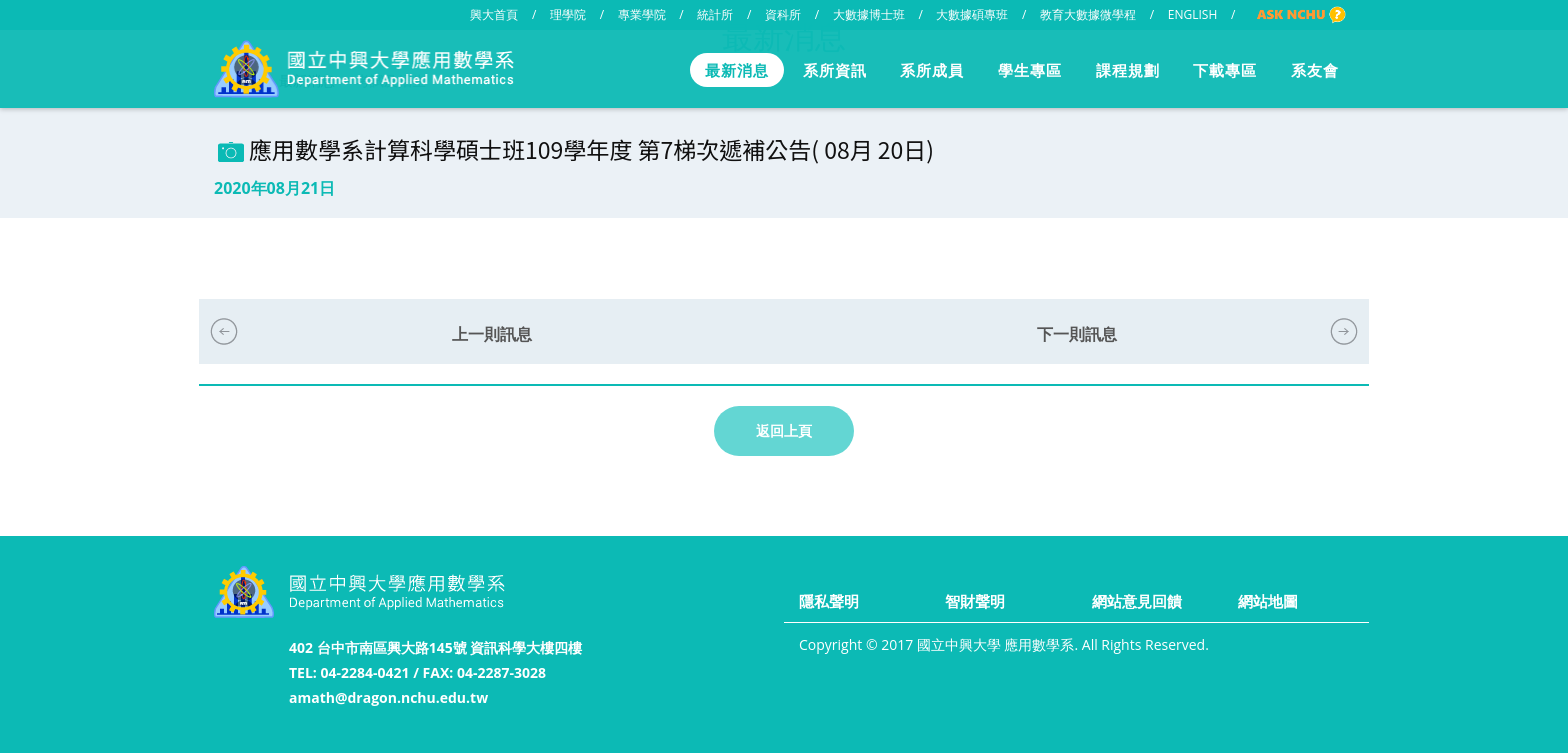 This screenshot has height=753, width=1568. What do you see at coordinates (1088, 14) in the screenshot?
I see `教育大數據微學程` at bounding box center [1088, 14].